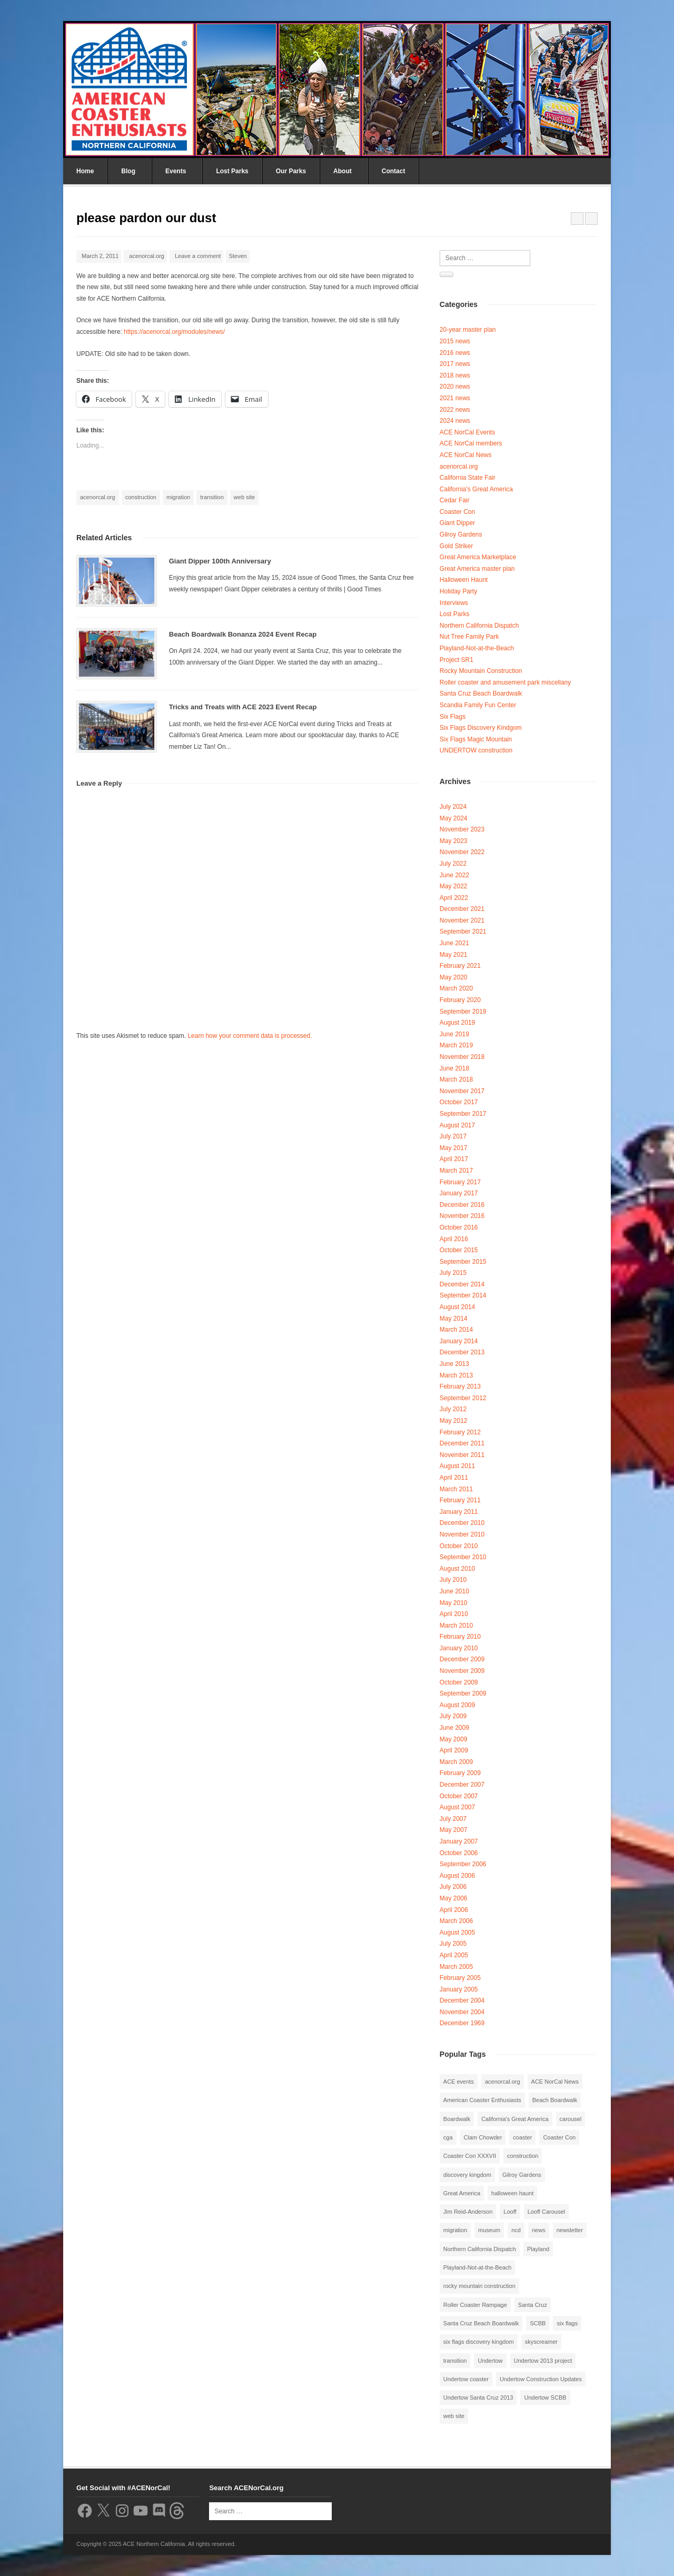  Describe the element at coordinates (457, 1022) in the screenshot. I see `August 2019` at that location.